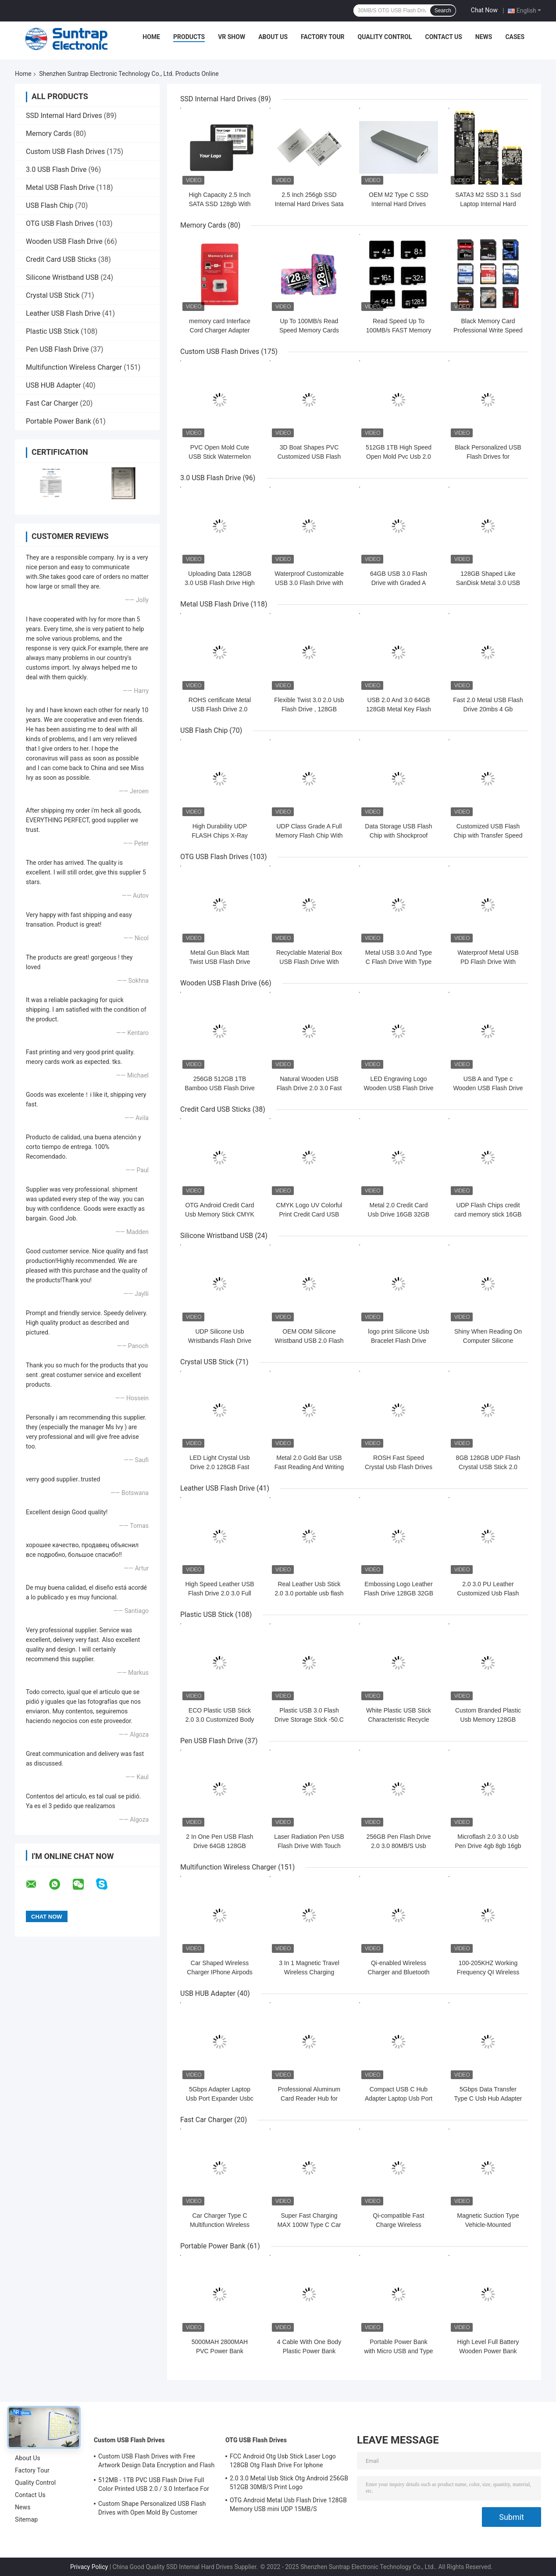 The height and width of the screenshot is (2576, 556). Describe the element at coordinates (53, 385) in the screenshot. I see `USB HUB Adapter` at that location.